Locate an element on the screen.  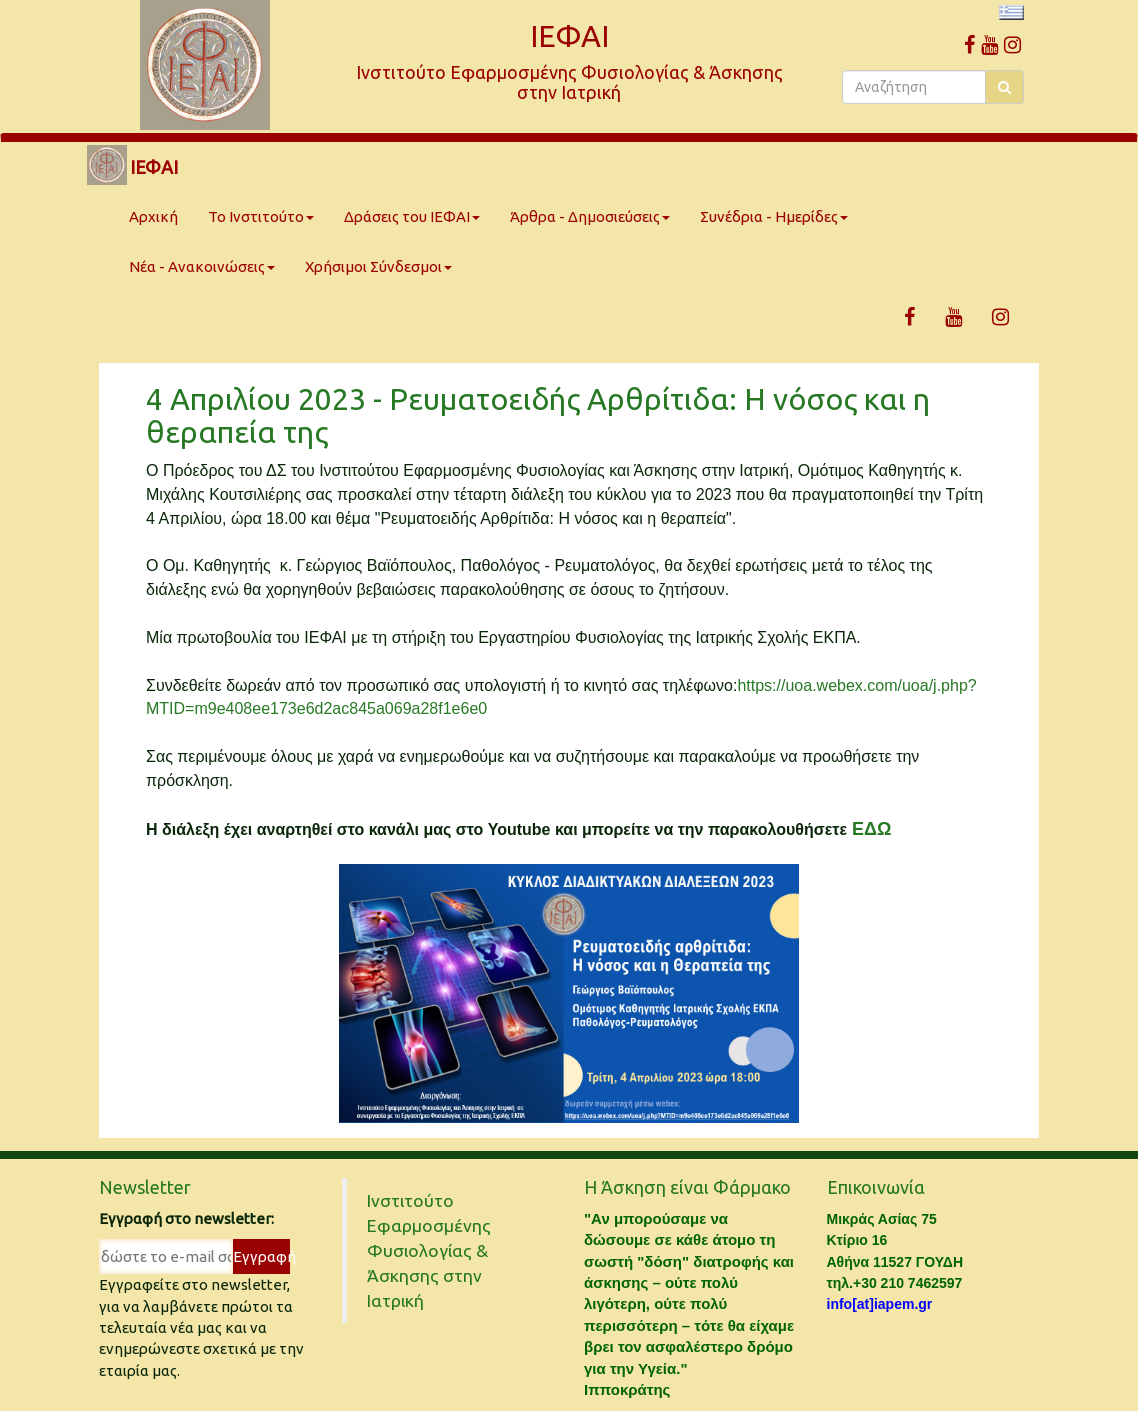
Δράσεις του ΙΕΦΑΙ is located at coordinates (412, 216).